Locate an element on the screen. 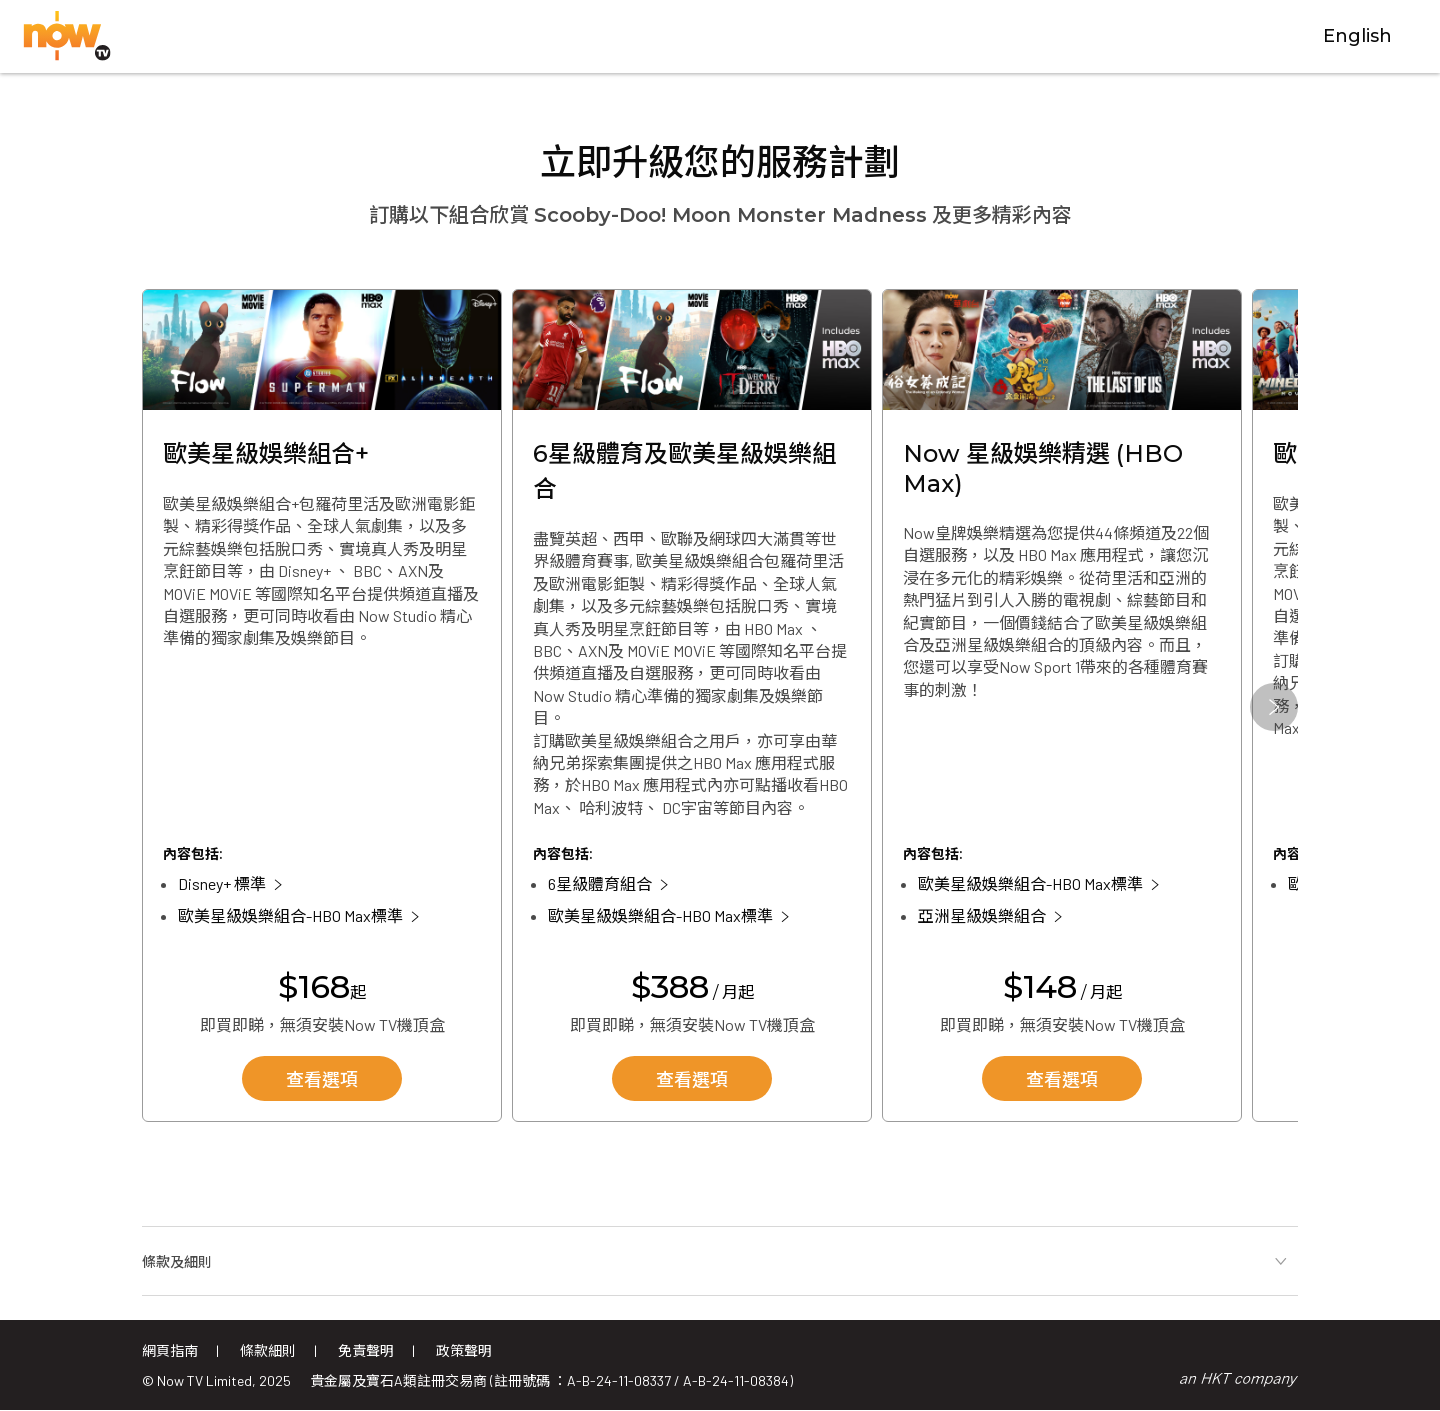  English is located at coordinates (1357, 37).